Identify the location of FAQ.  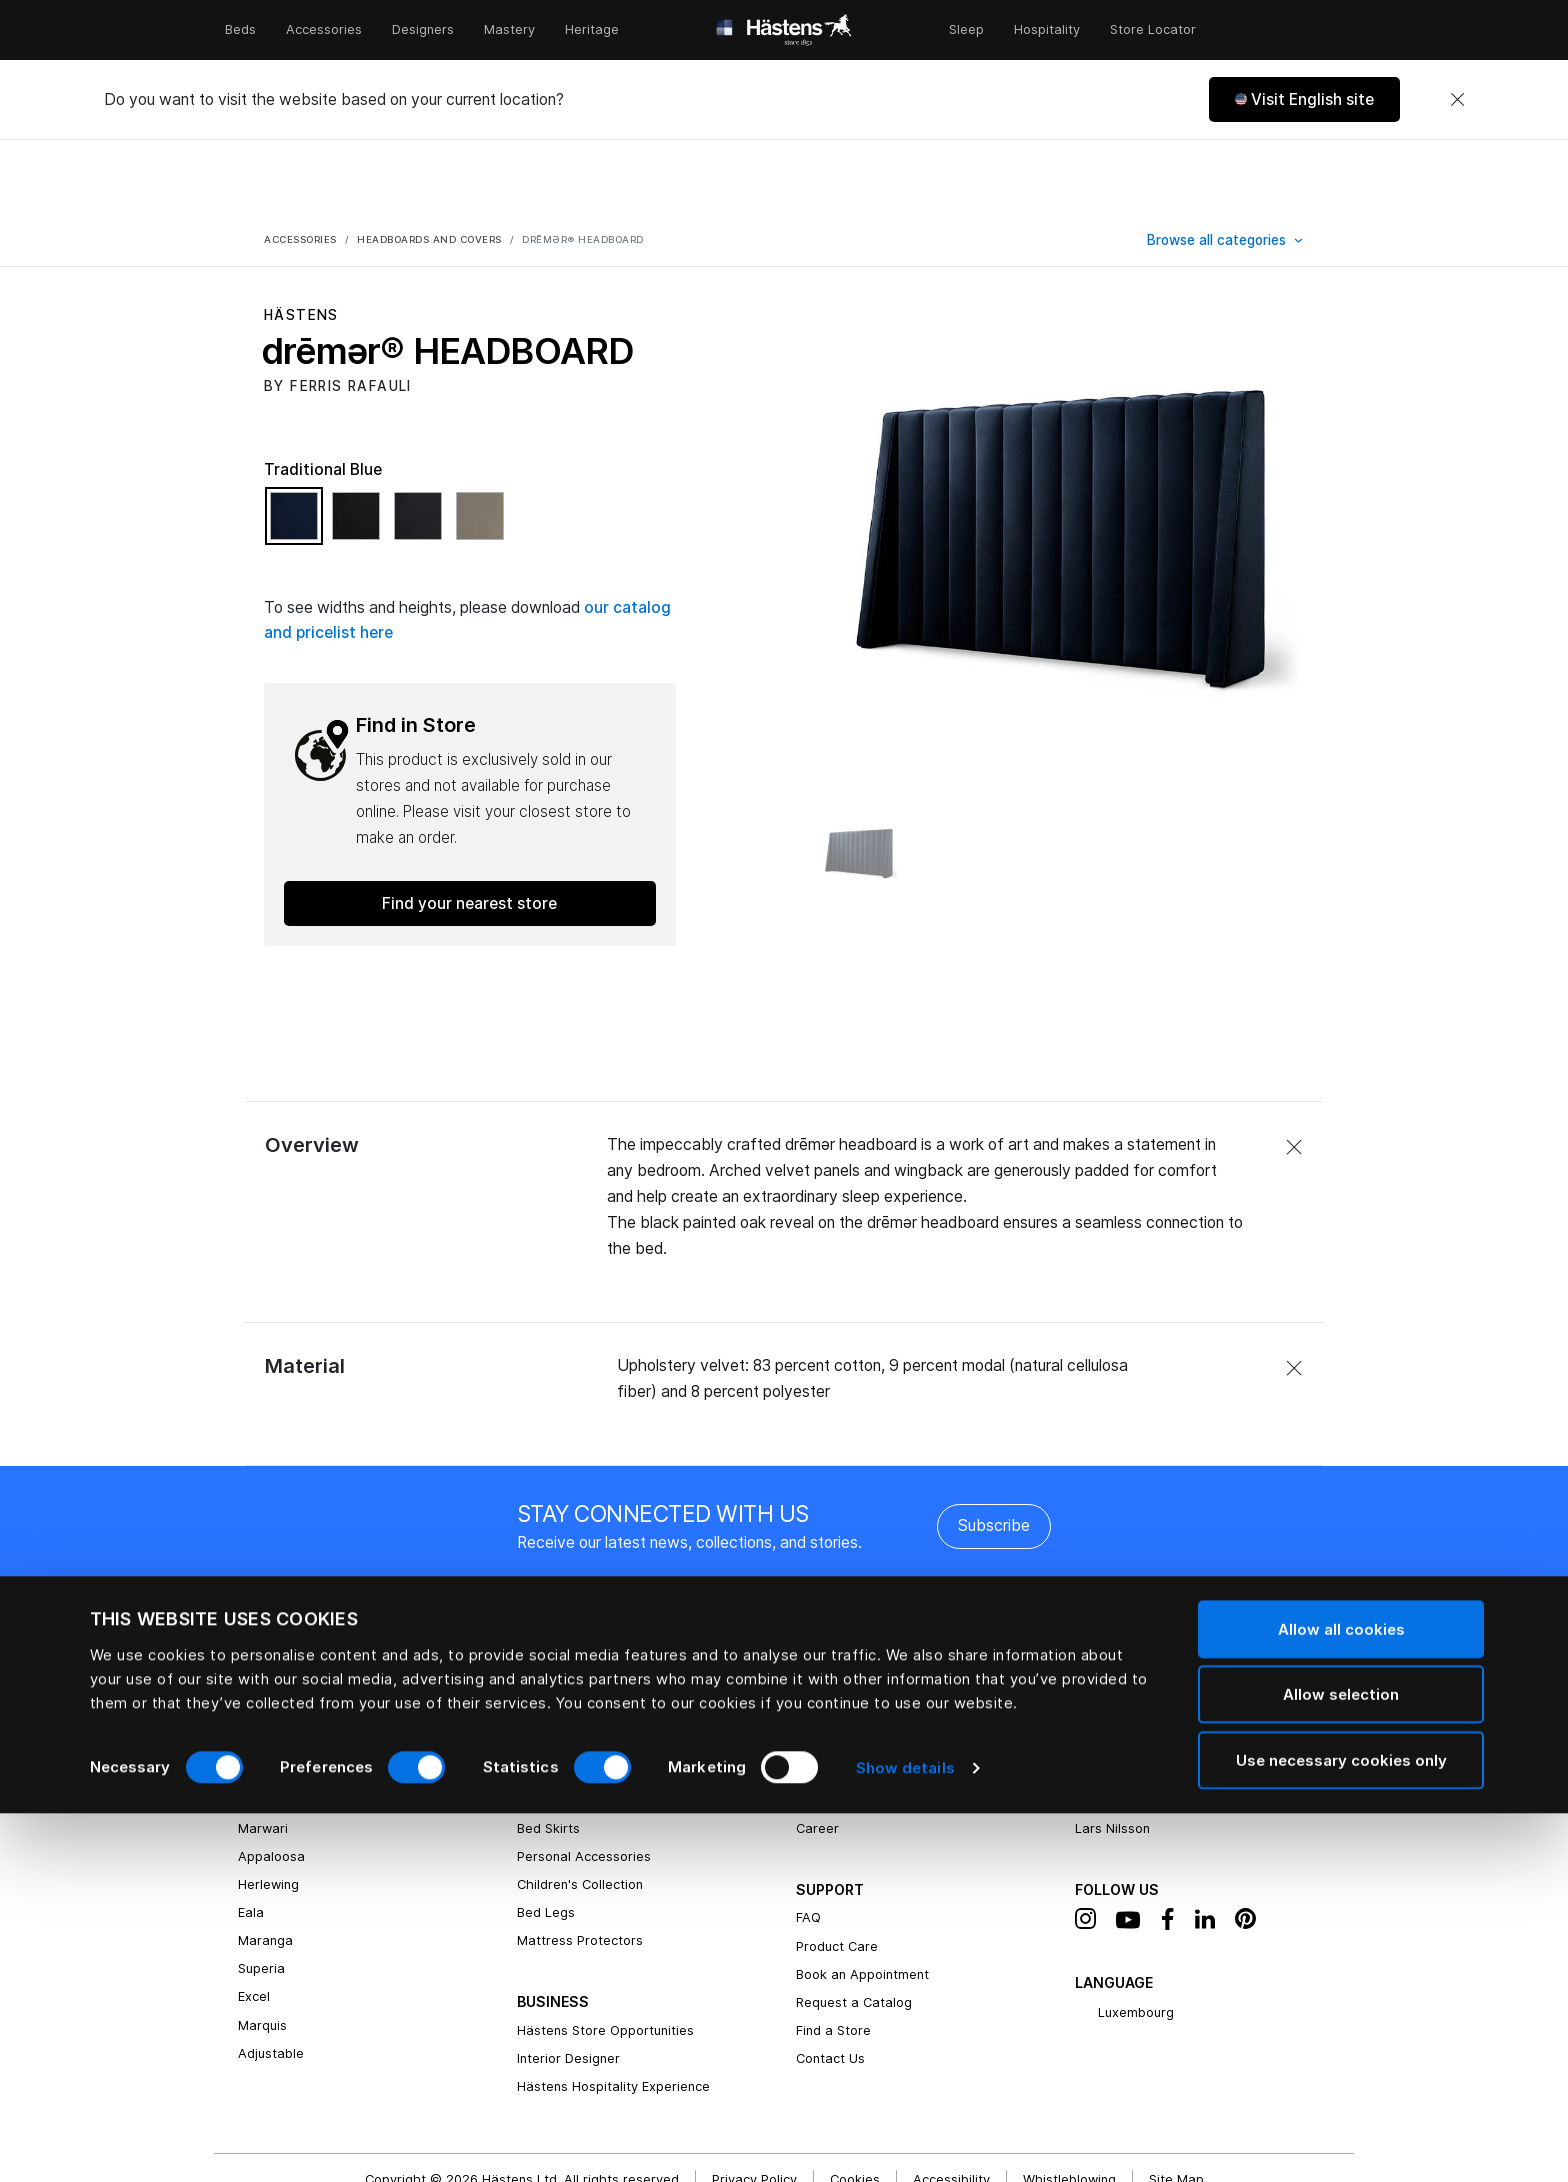
(808, 1843).